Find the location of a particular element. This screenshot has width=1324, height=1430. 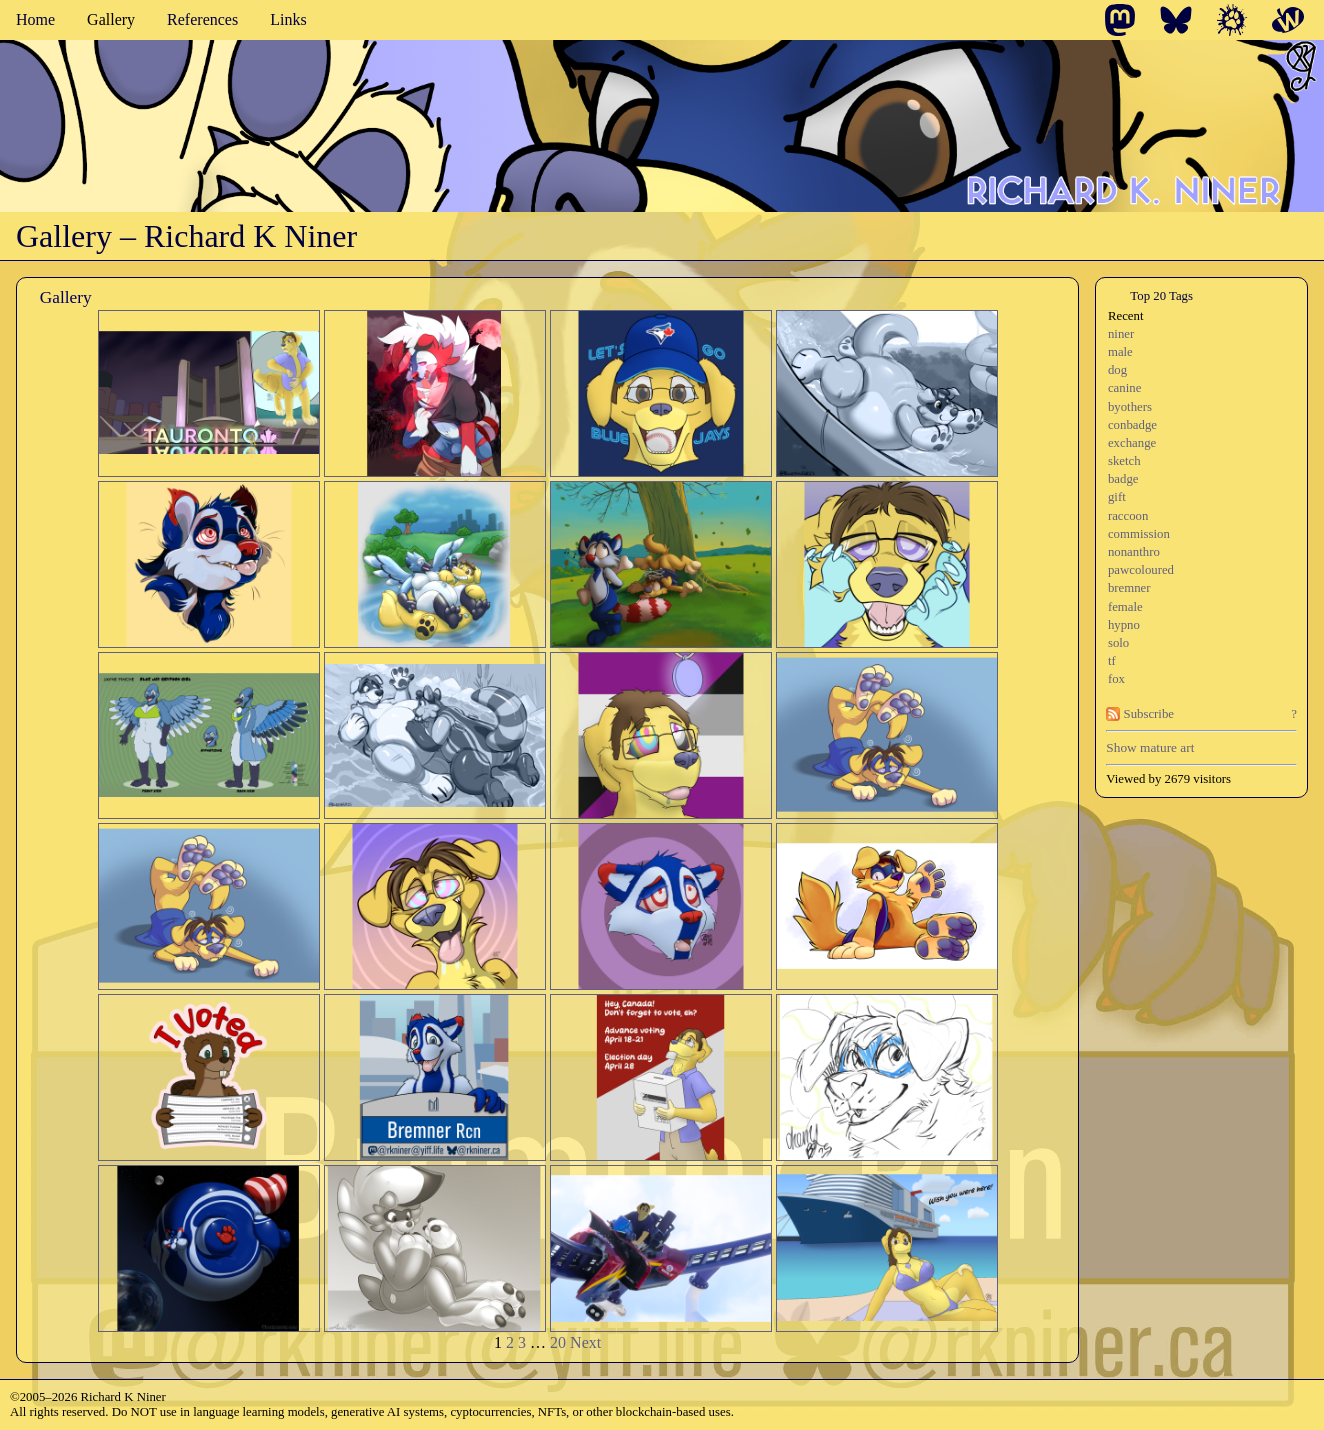

sketch is located at coordinates (1124, 461).